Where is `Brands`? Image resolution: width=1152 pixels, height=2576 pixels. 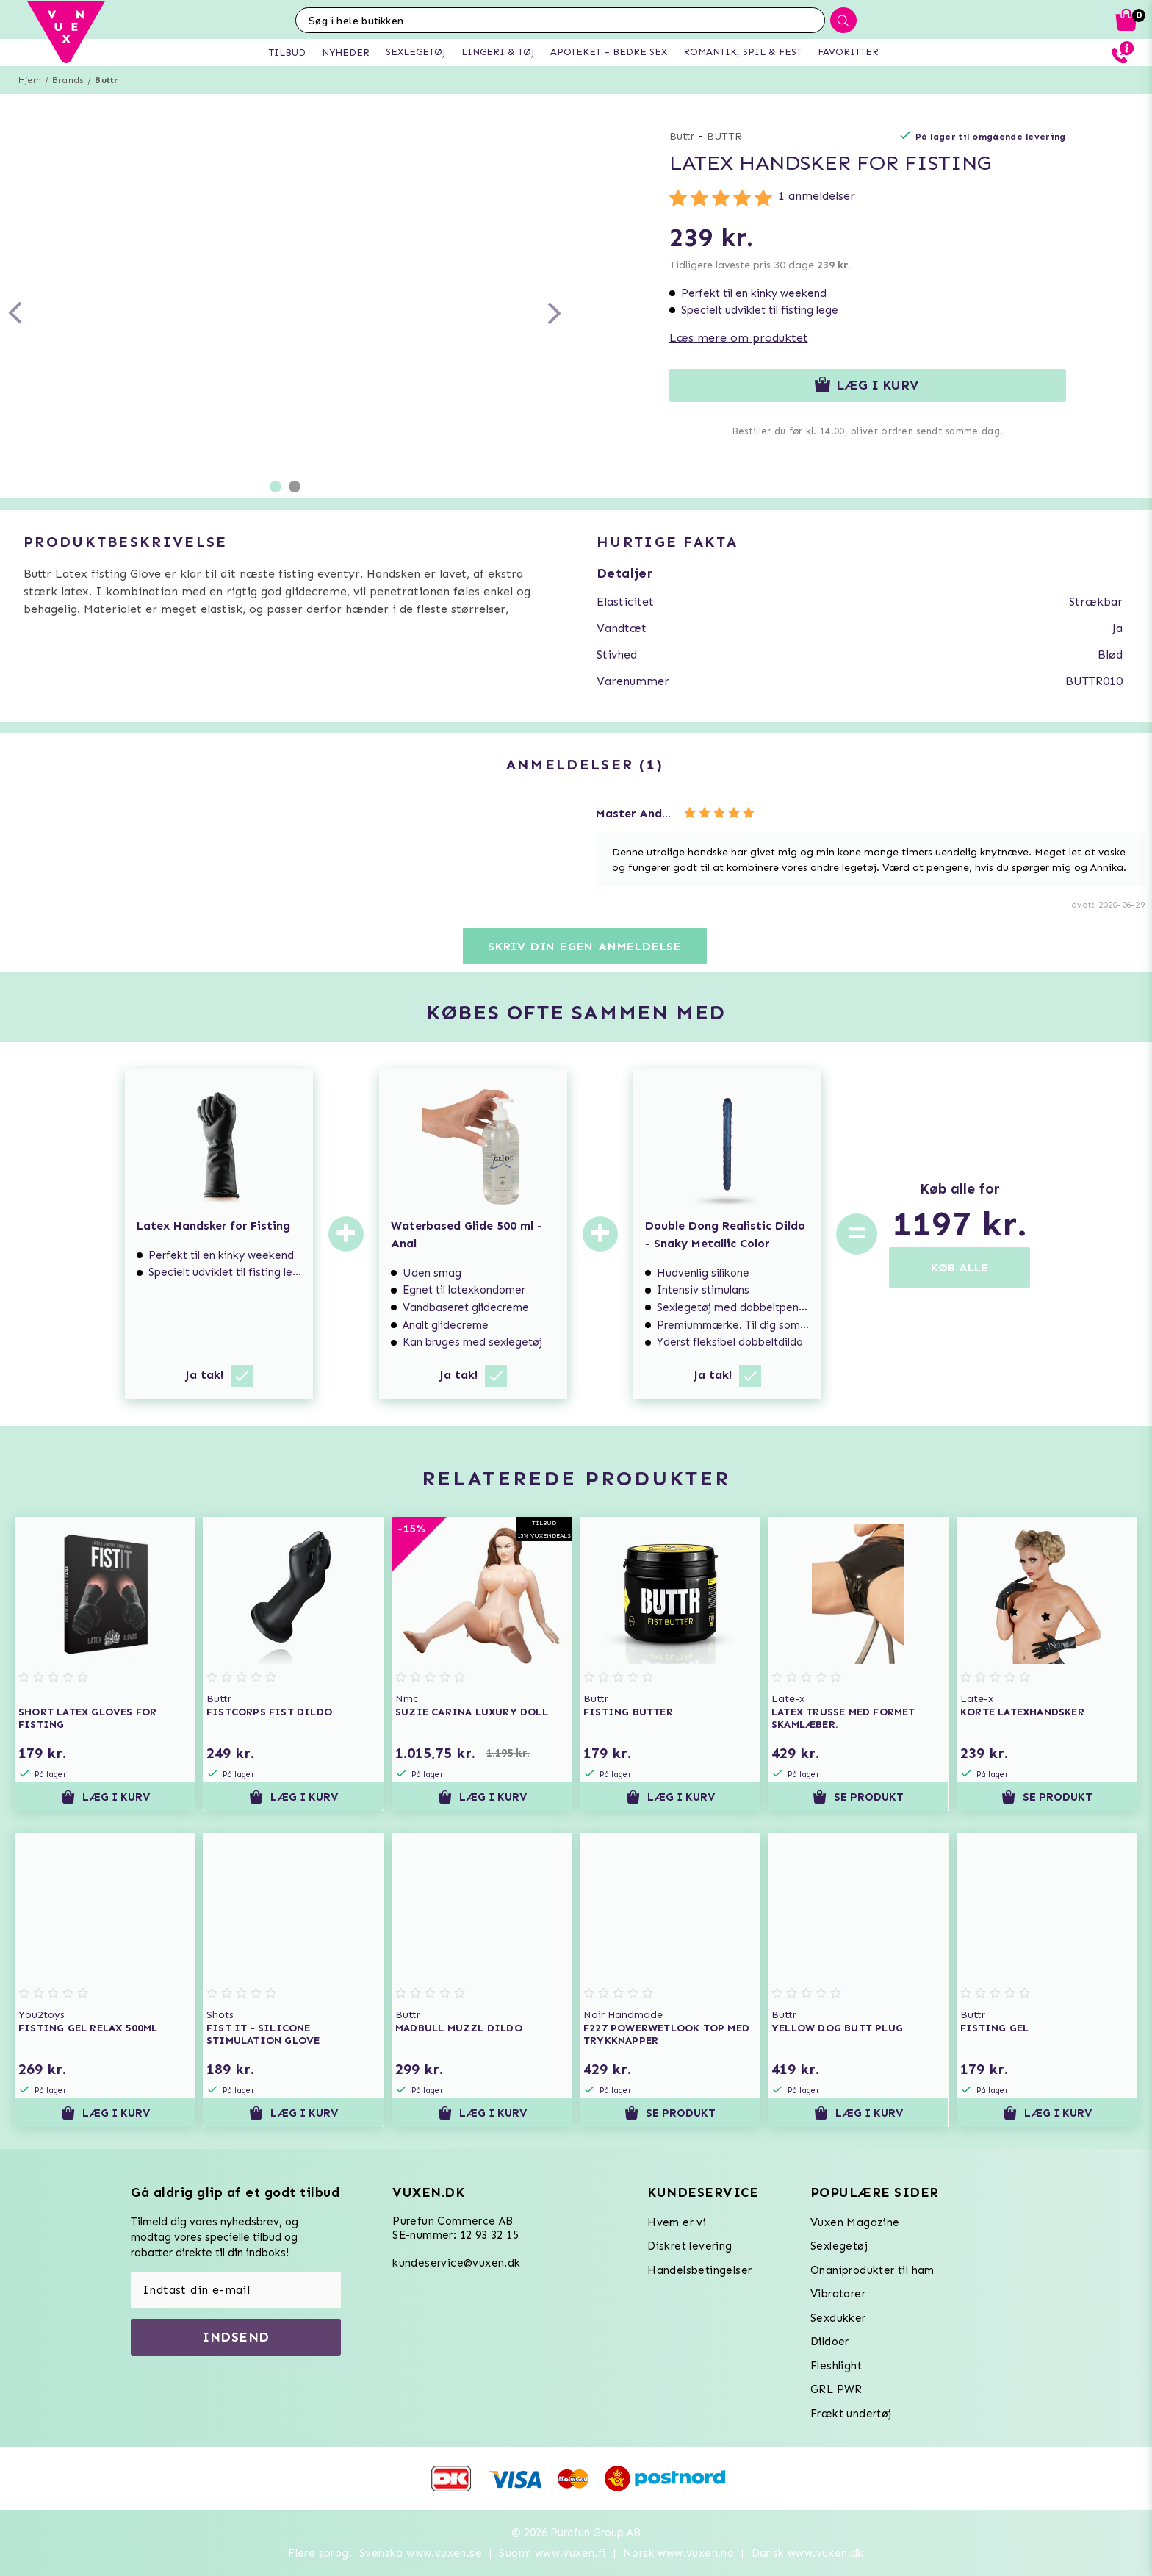 Brands is located at coordinates (68, 80).